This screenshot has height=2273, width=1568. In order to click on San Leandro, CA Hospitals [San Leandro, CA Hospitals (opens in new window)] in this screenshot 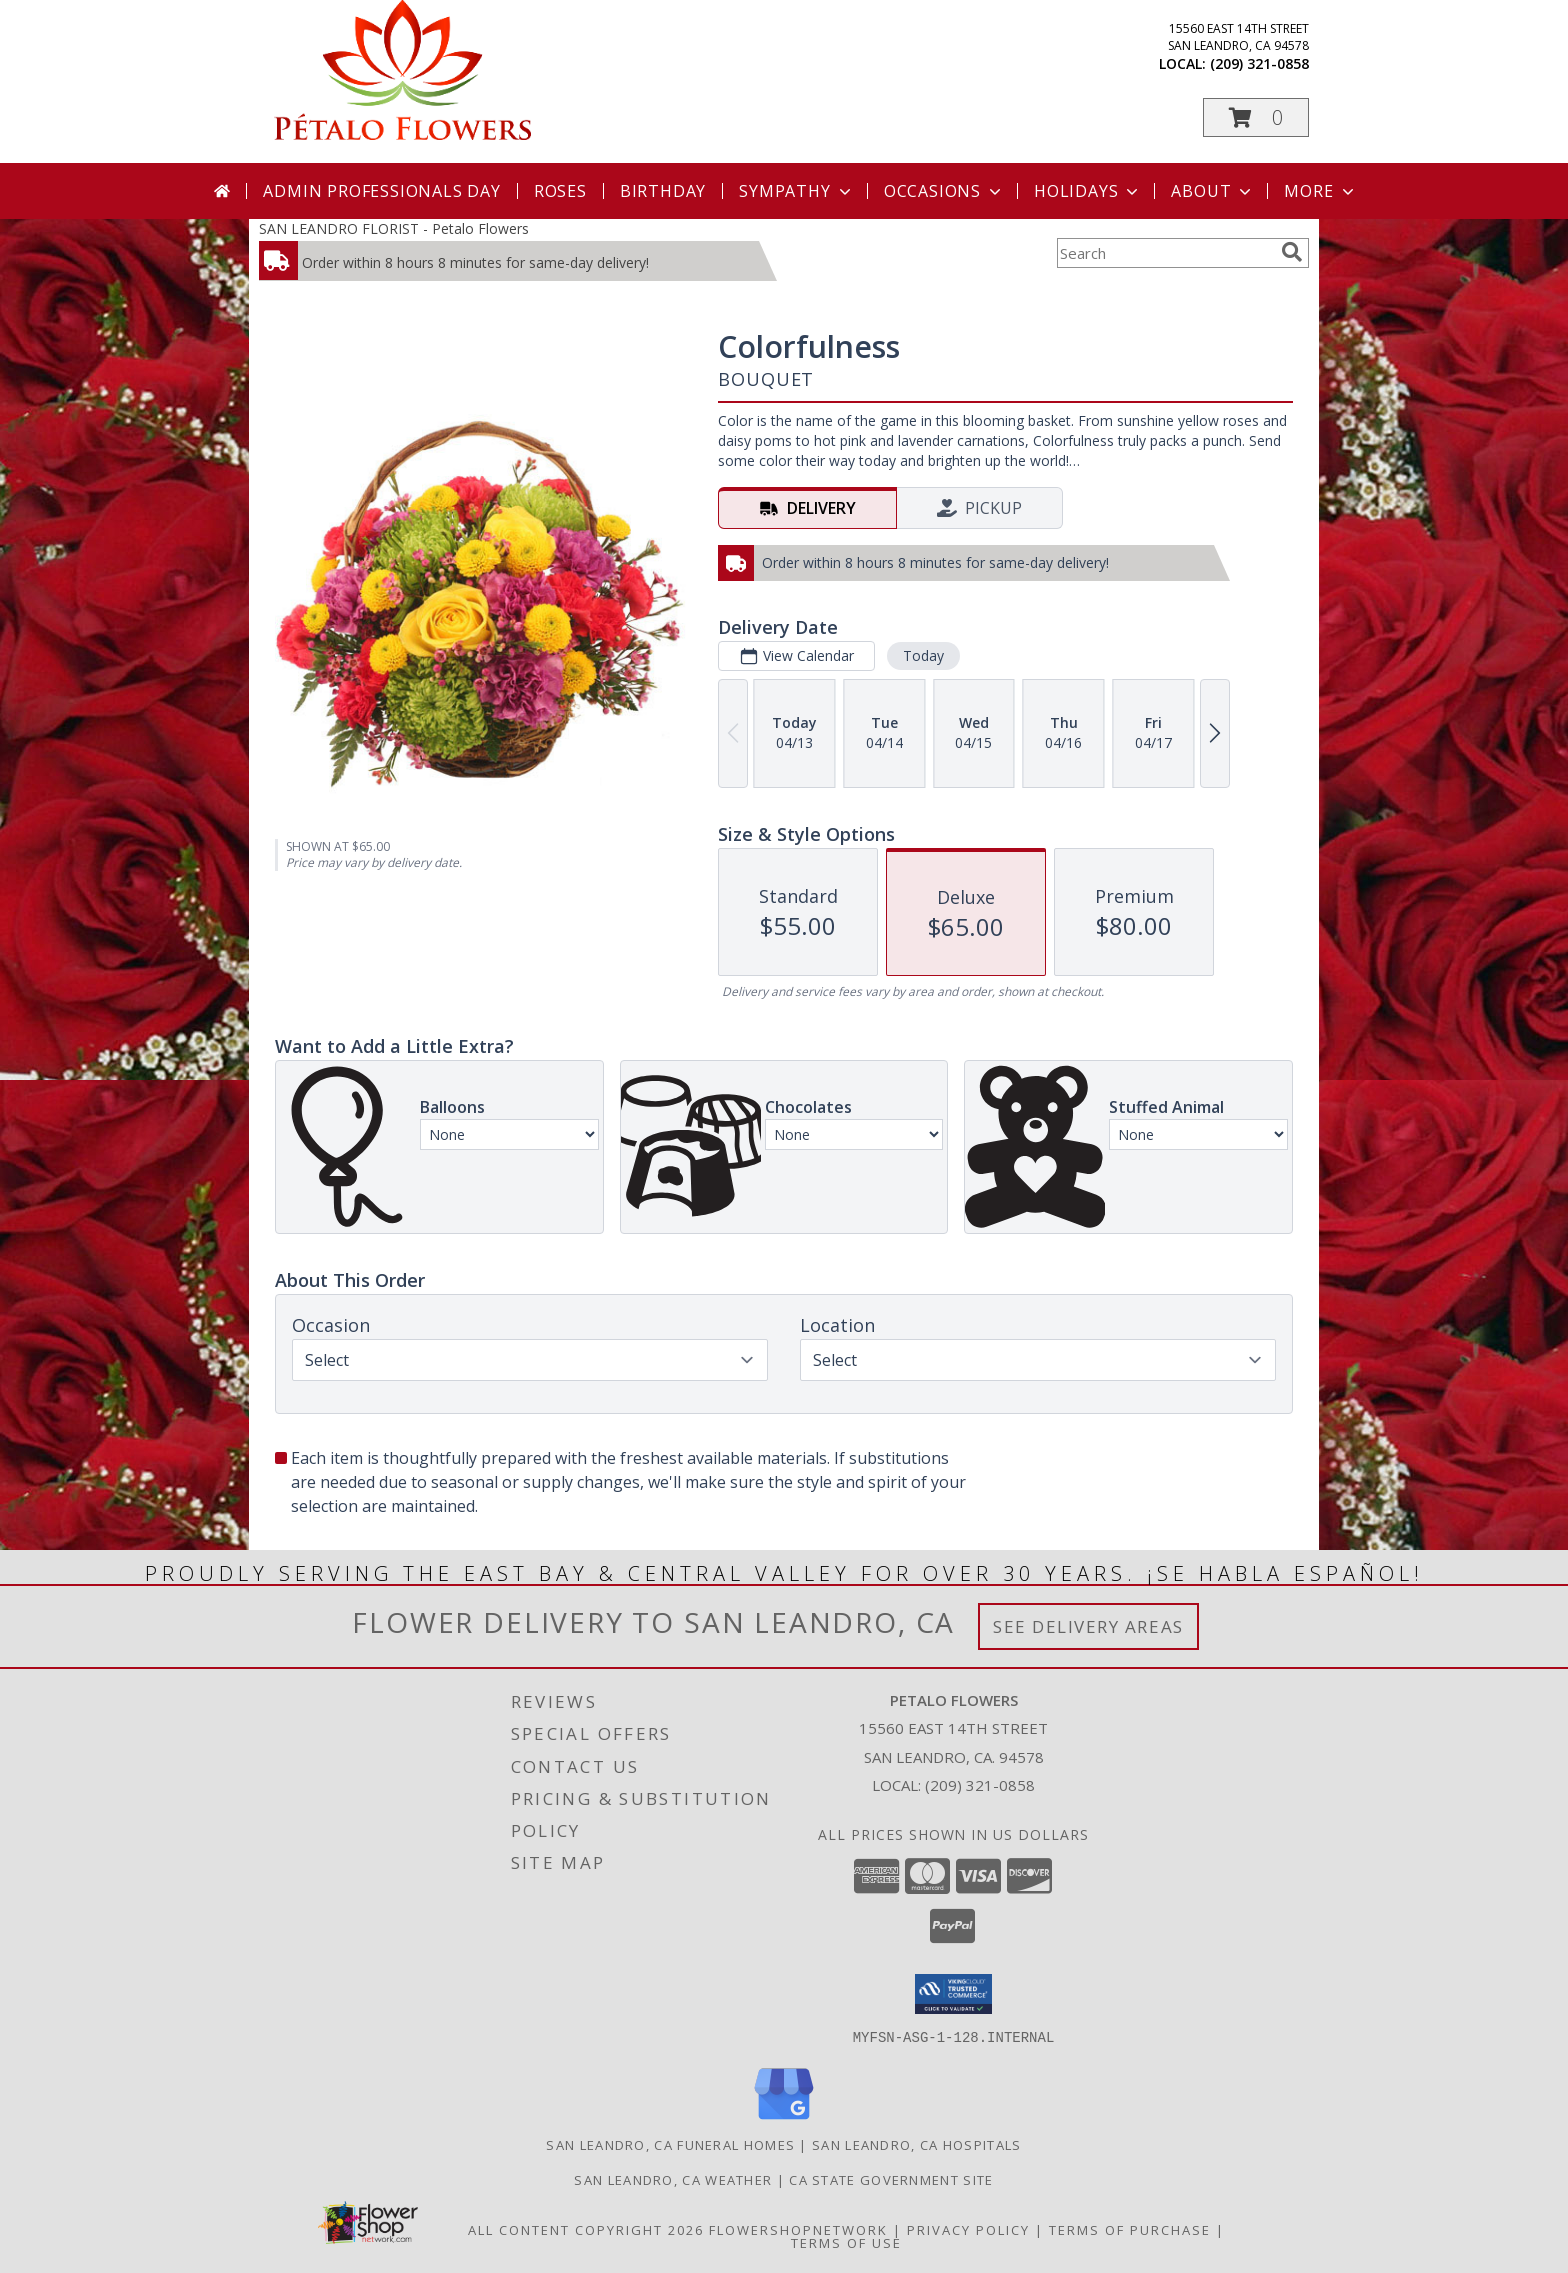, I will do `click(917, 2144)`.